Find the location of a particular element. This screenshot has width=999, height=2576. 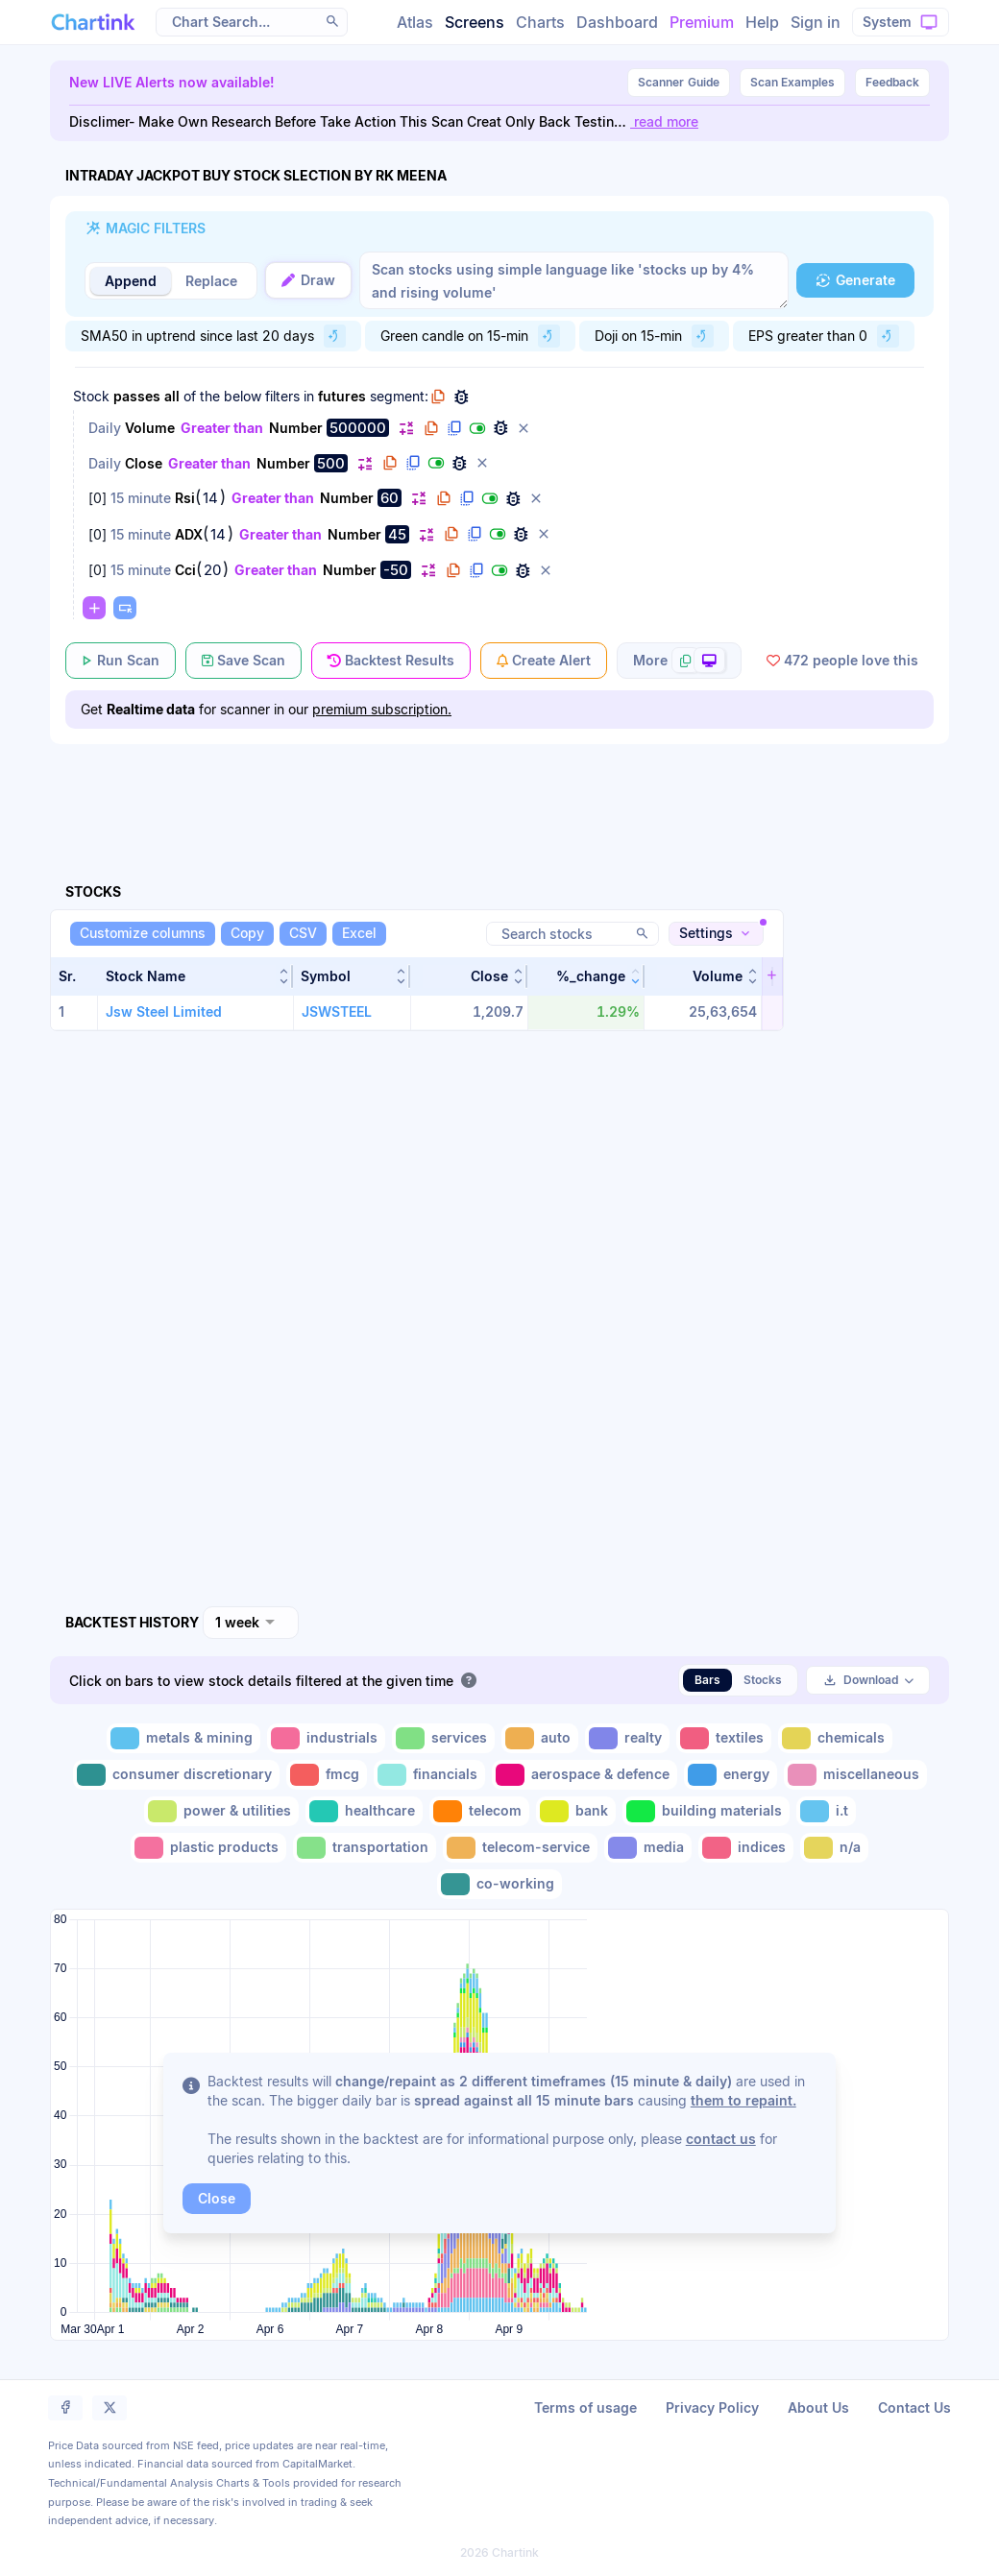

contact us is located at coordinates (721, 2139).